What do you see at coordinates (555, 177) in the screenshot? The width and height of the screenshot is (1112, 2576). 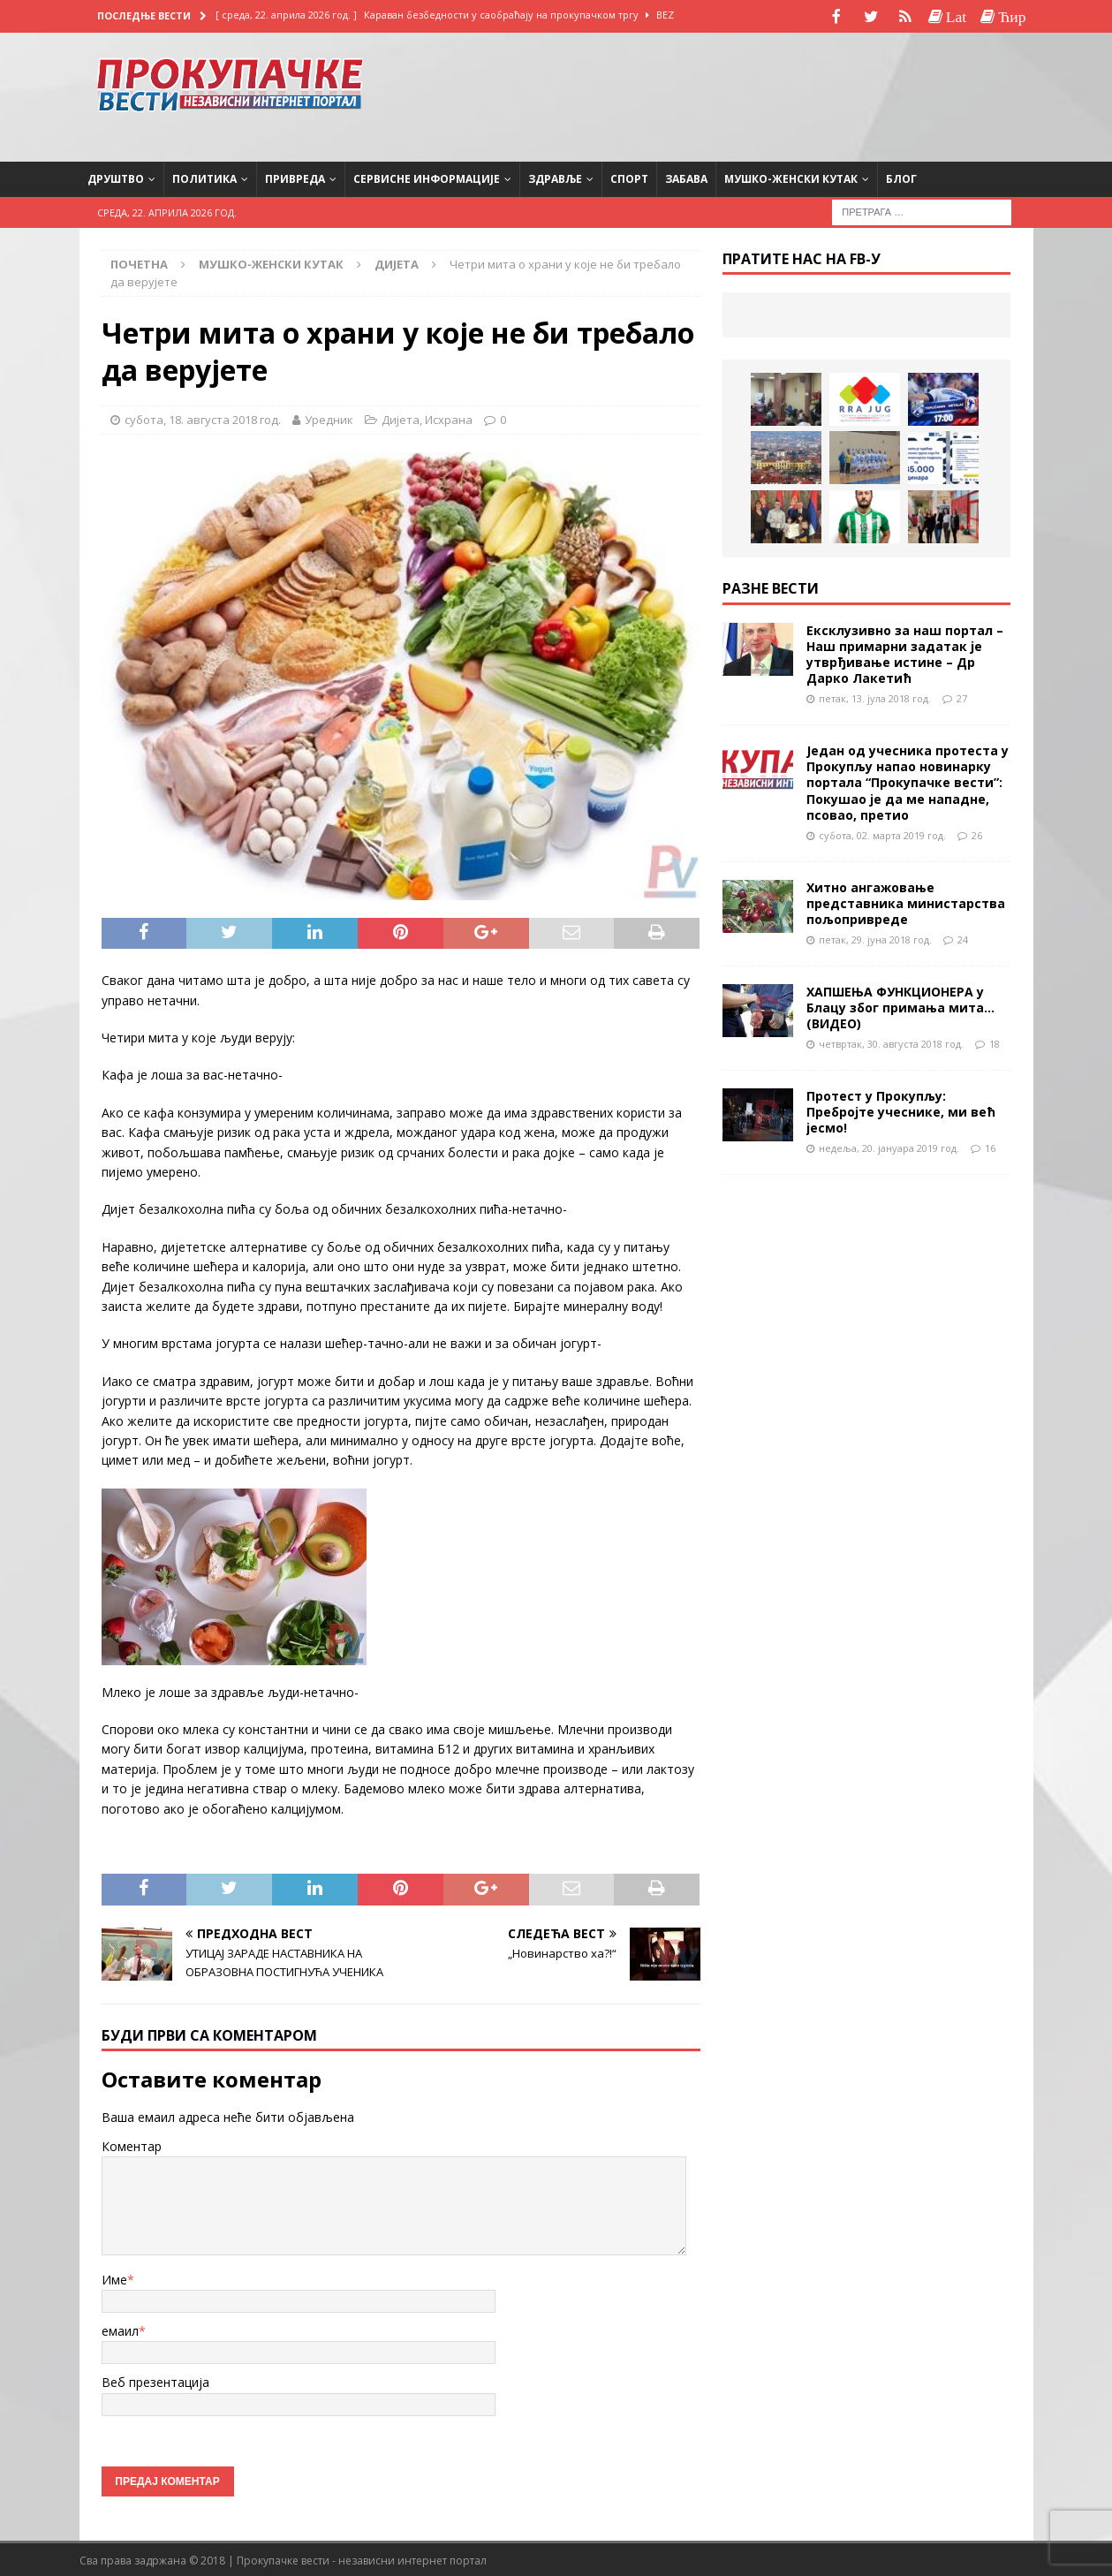 I see `Здравље` at bounding box center [555, 177].